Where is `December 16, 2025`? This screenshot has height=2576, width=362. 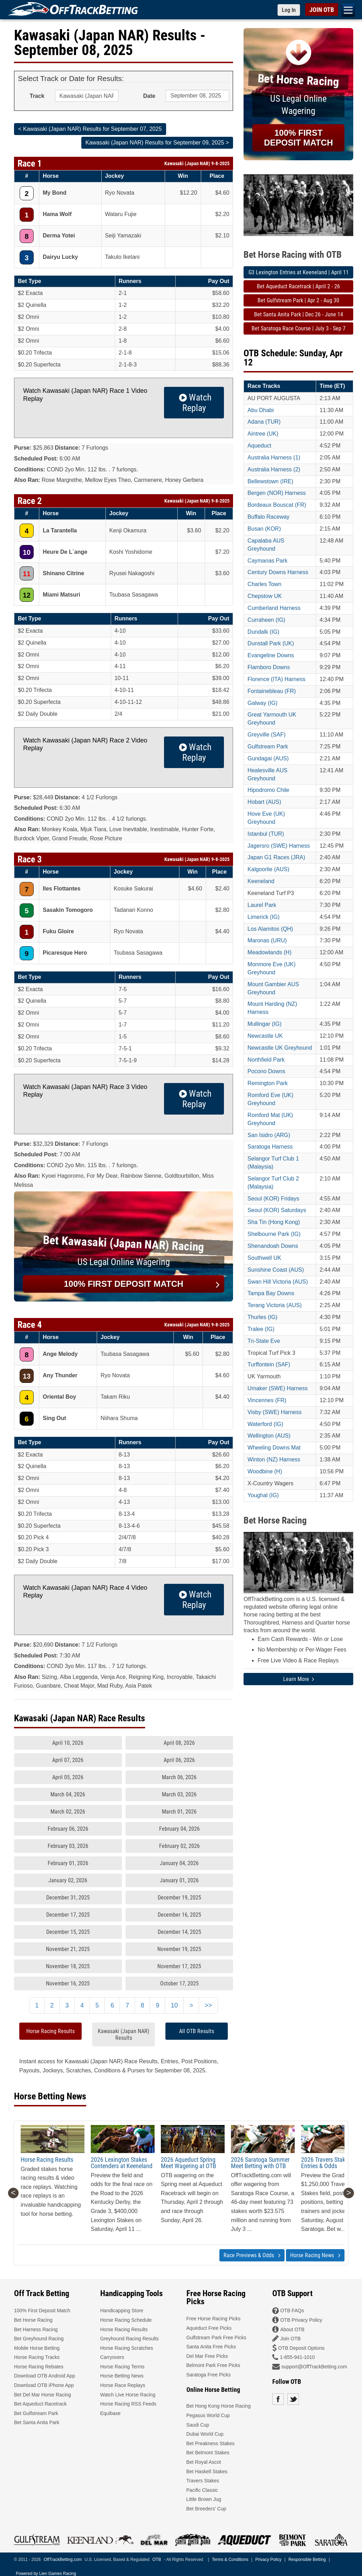
December 16, 2025 is located at coordinates (179, 1914).